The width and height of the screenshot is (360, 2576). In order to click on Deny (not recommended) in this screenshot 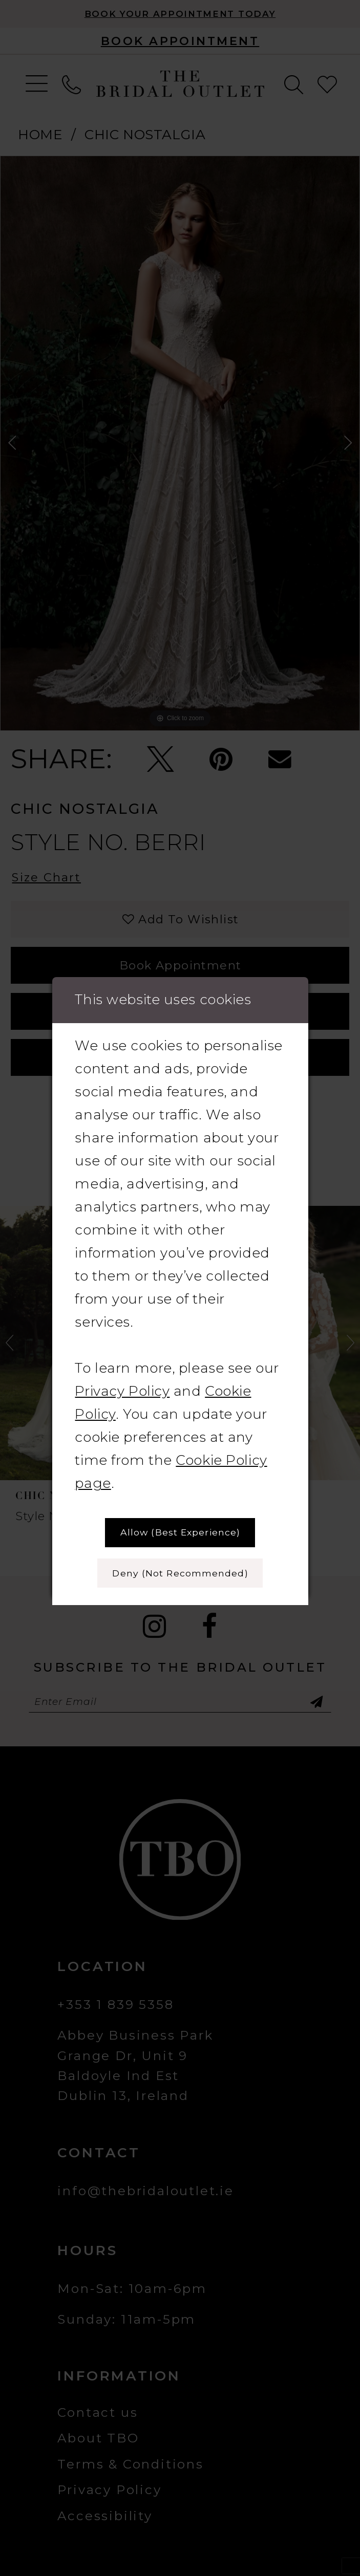, I will do `click(180, 1573)`.